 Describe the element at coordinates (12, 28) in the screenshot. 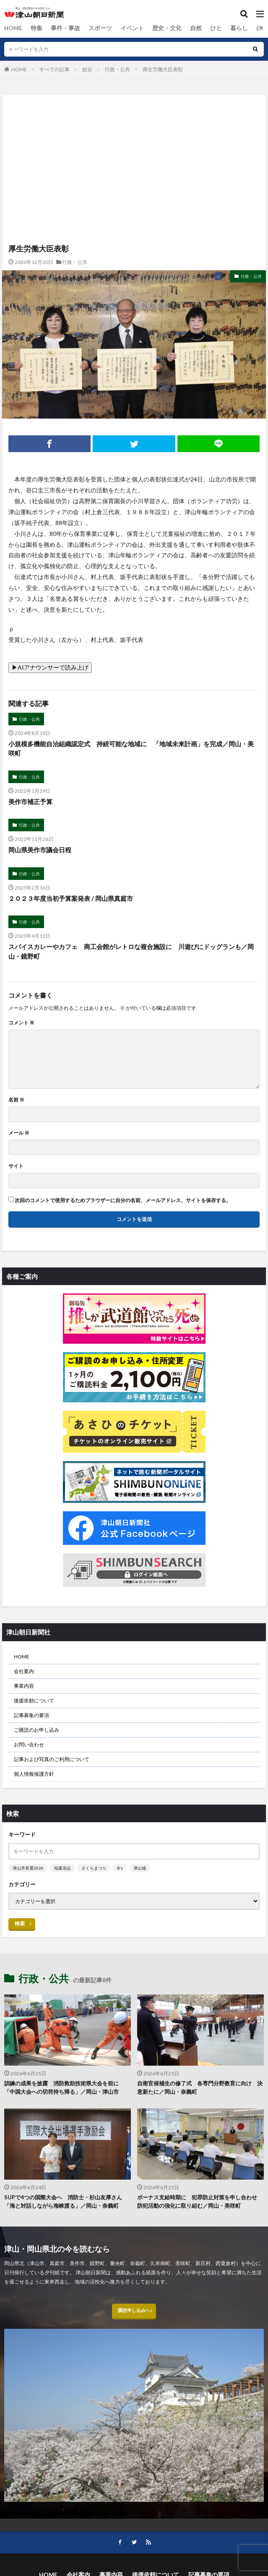

I see `HOME` at that location.